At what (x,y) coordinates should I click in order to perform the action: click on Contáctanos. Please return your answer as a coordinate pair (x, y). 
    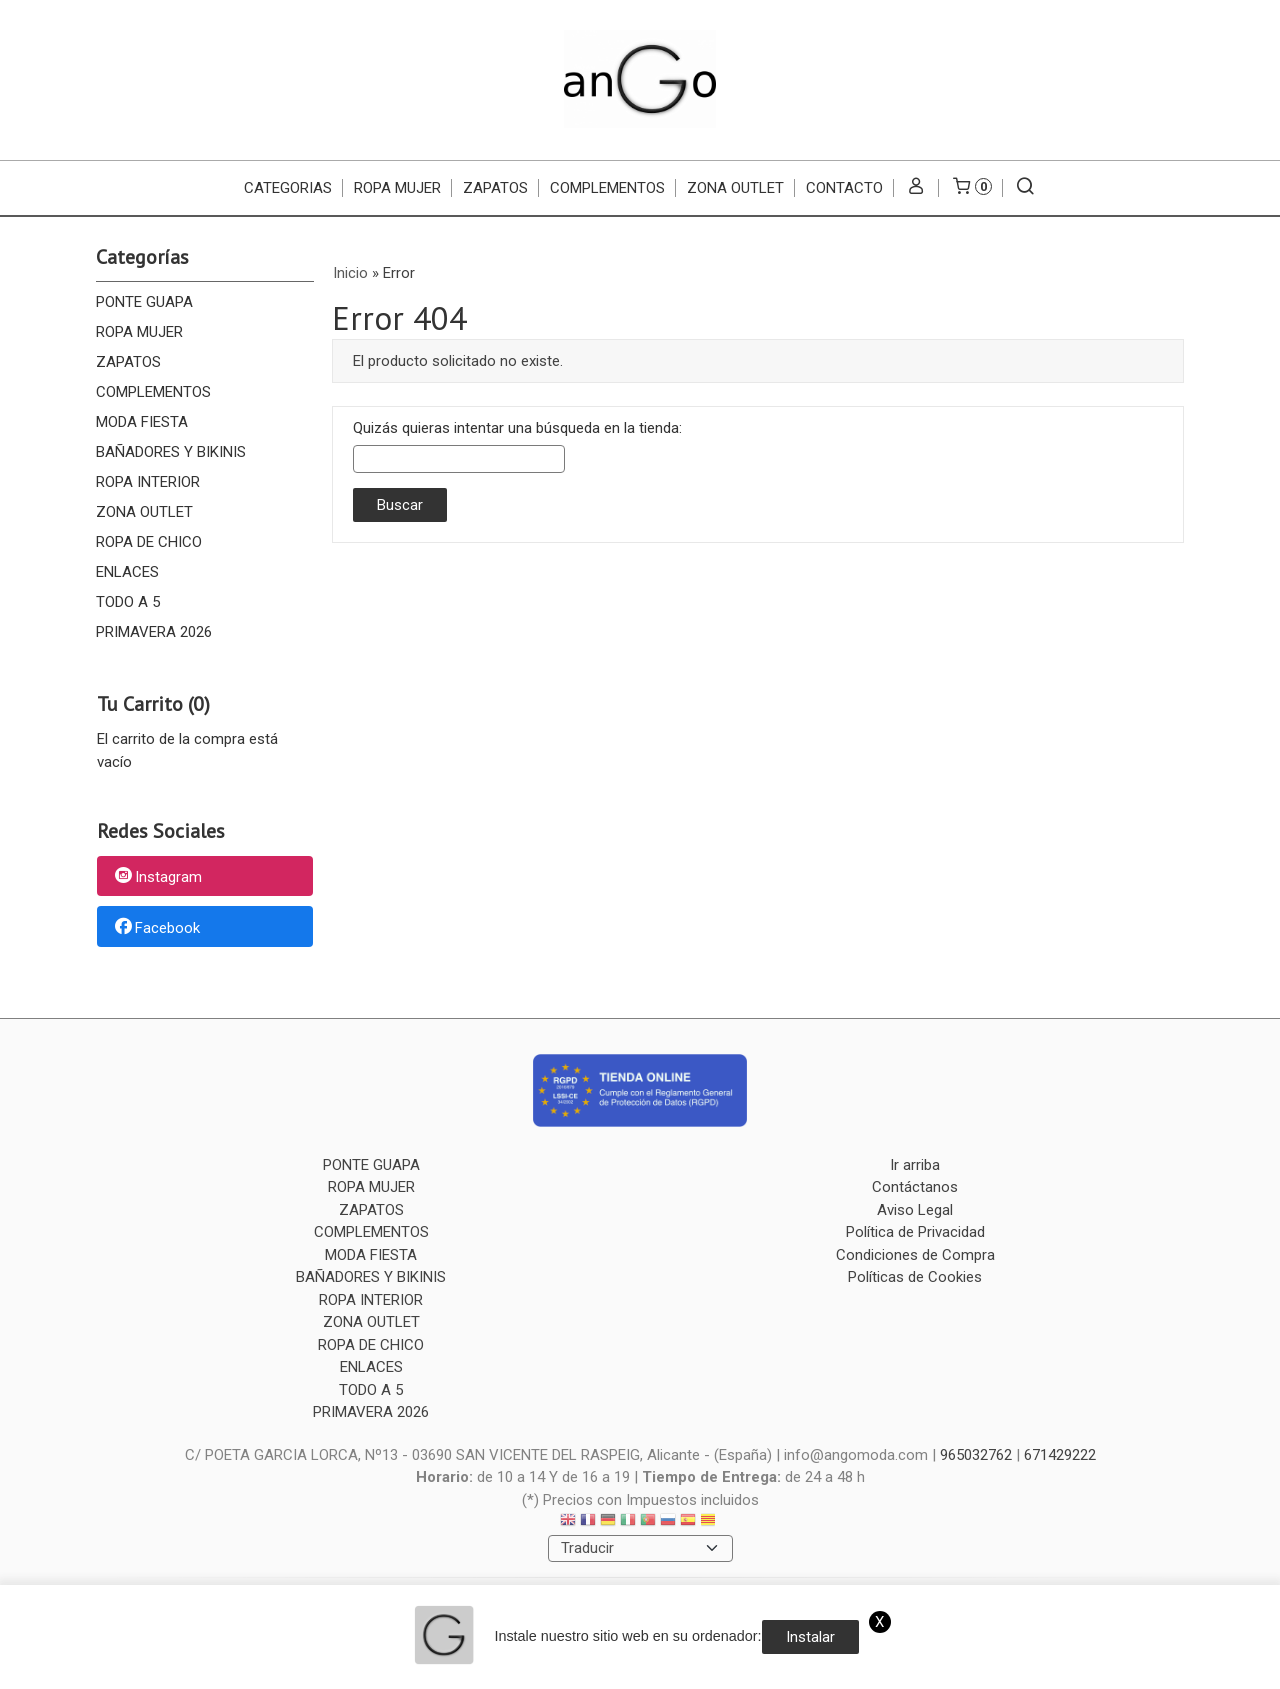
    Looking at the image, I should click on (915, 1187).